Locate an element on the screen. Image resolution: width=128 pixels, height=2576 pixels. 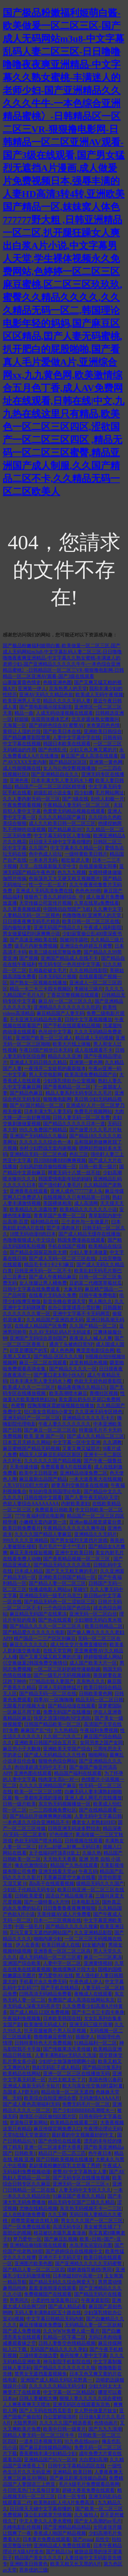
亚洲AV无码久久精品色欲 is located at coordinates (46, 694).